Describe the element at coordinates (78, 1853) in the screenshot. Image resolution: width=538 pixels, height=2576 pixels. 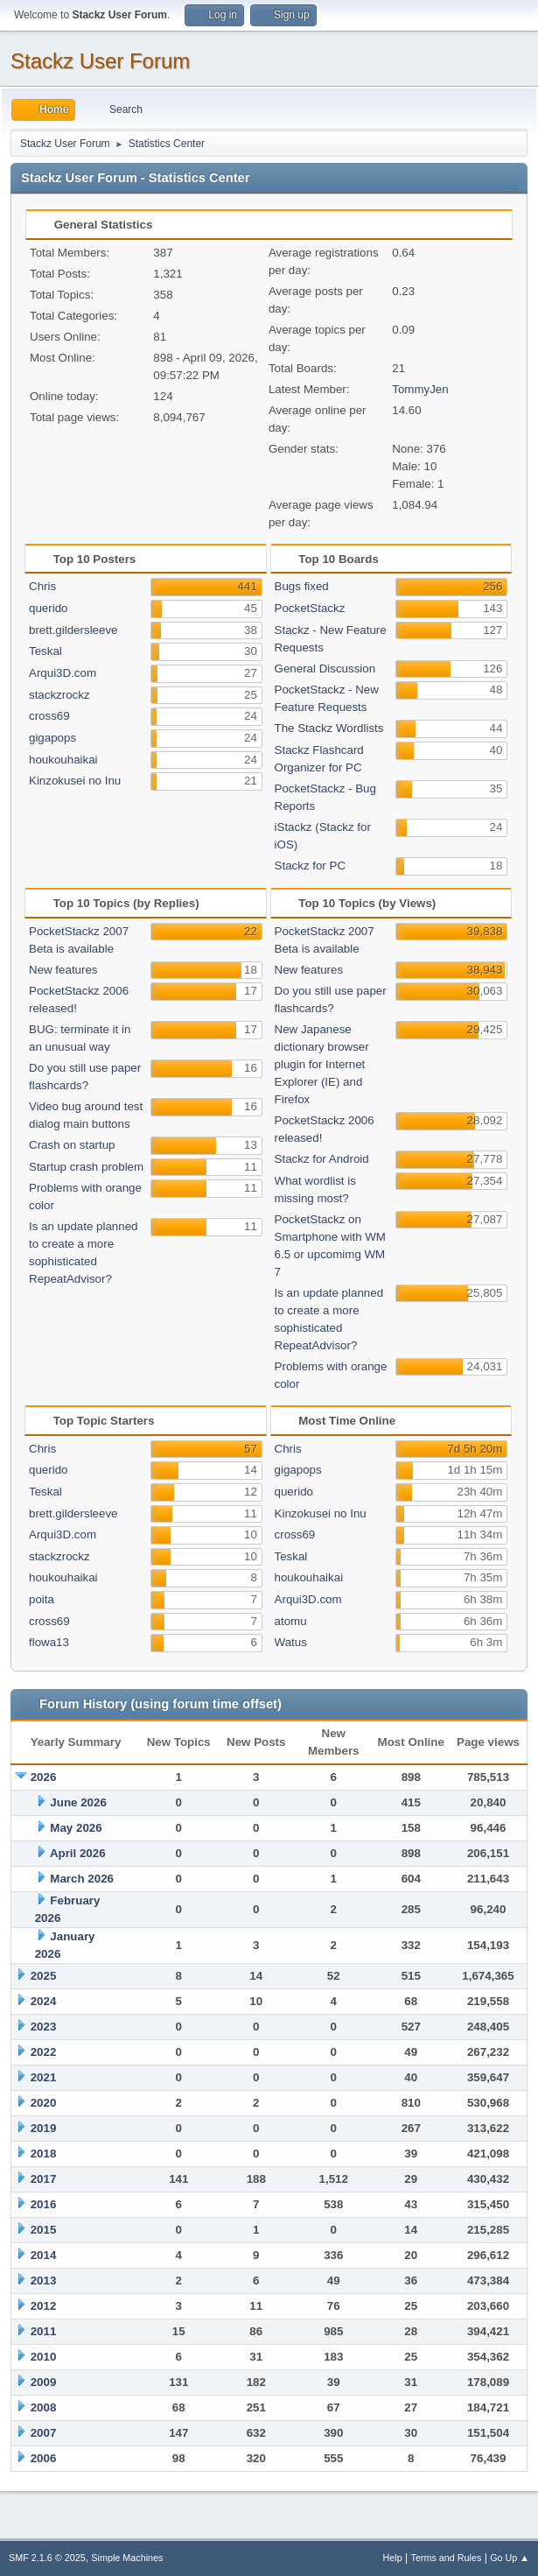
I see `April 2026` at that location.